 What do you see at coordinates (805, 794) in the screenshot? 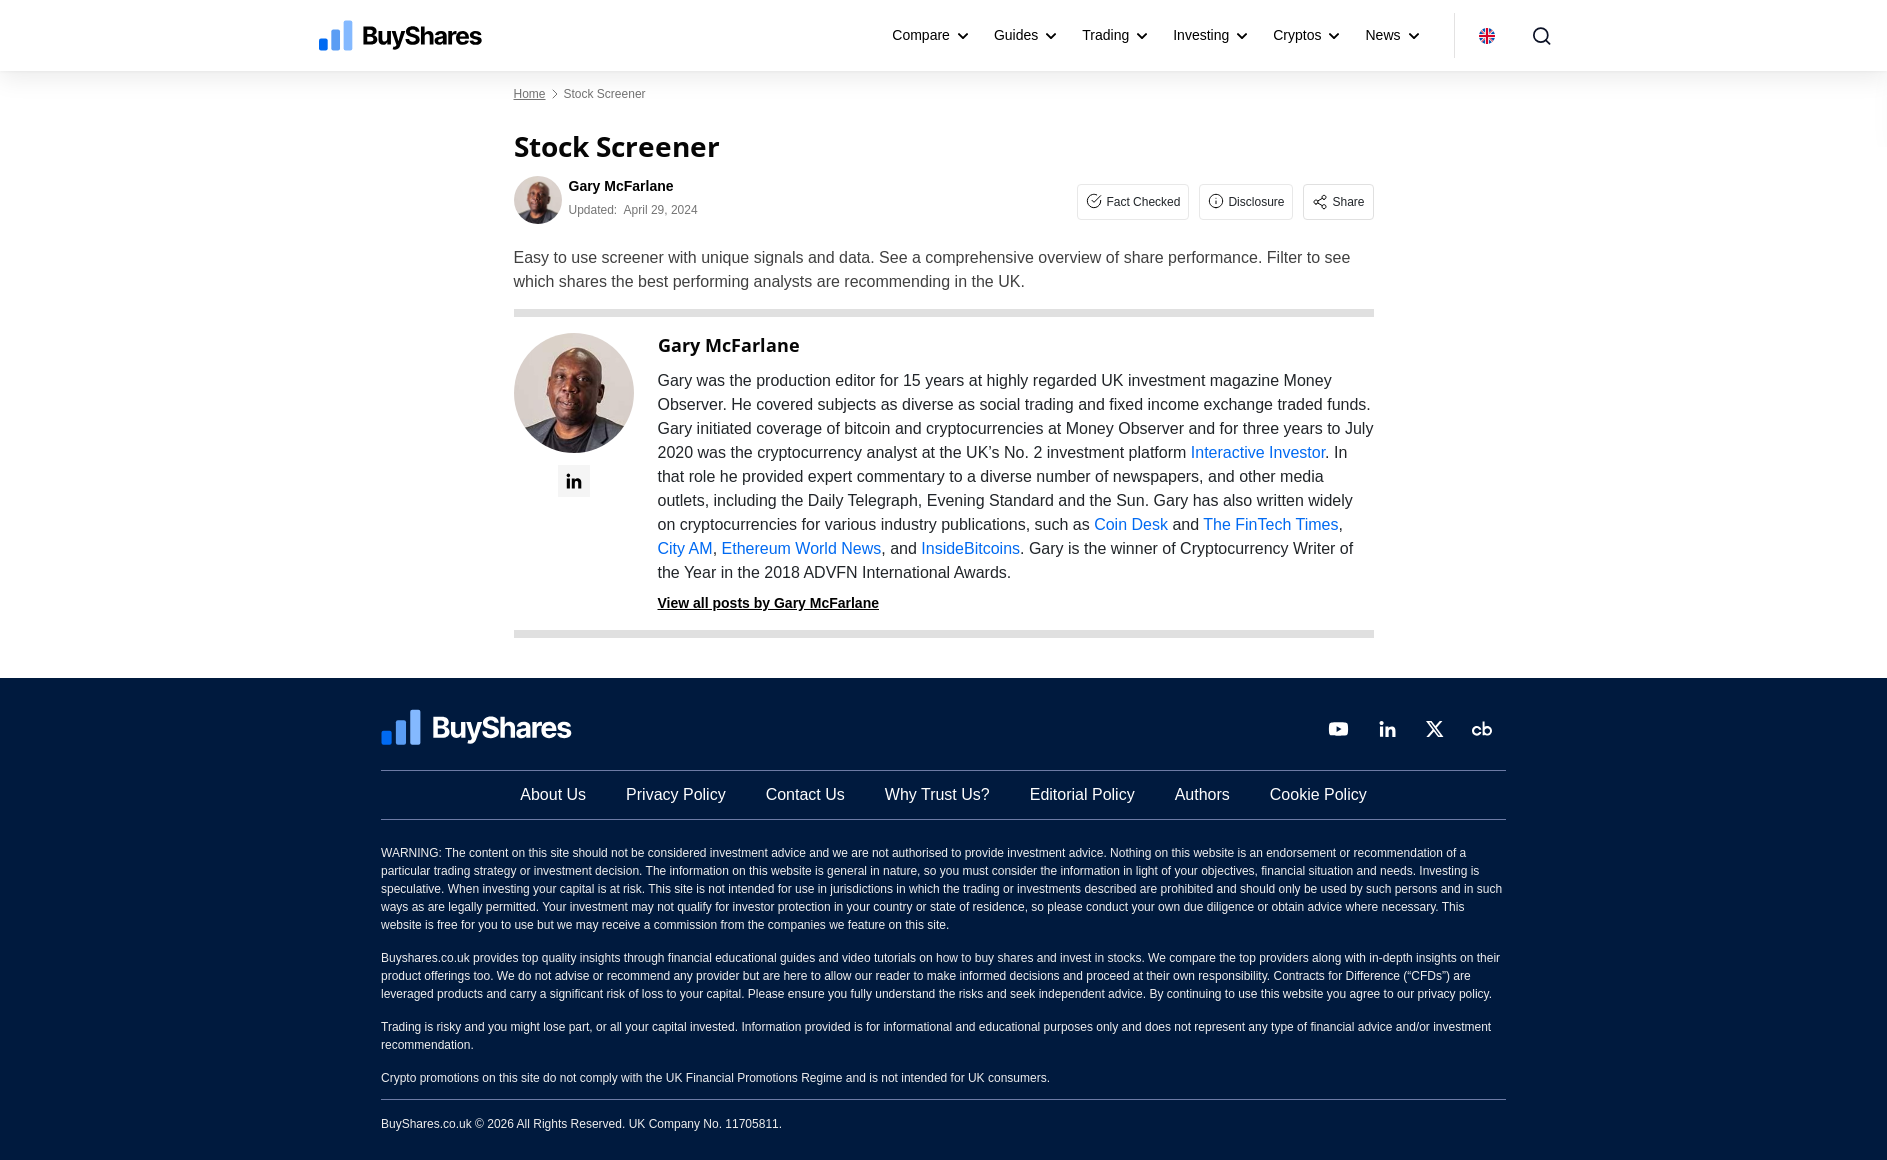
I see `Contact Us` at bounding box center [805, 794].